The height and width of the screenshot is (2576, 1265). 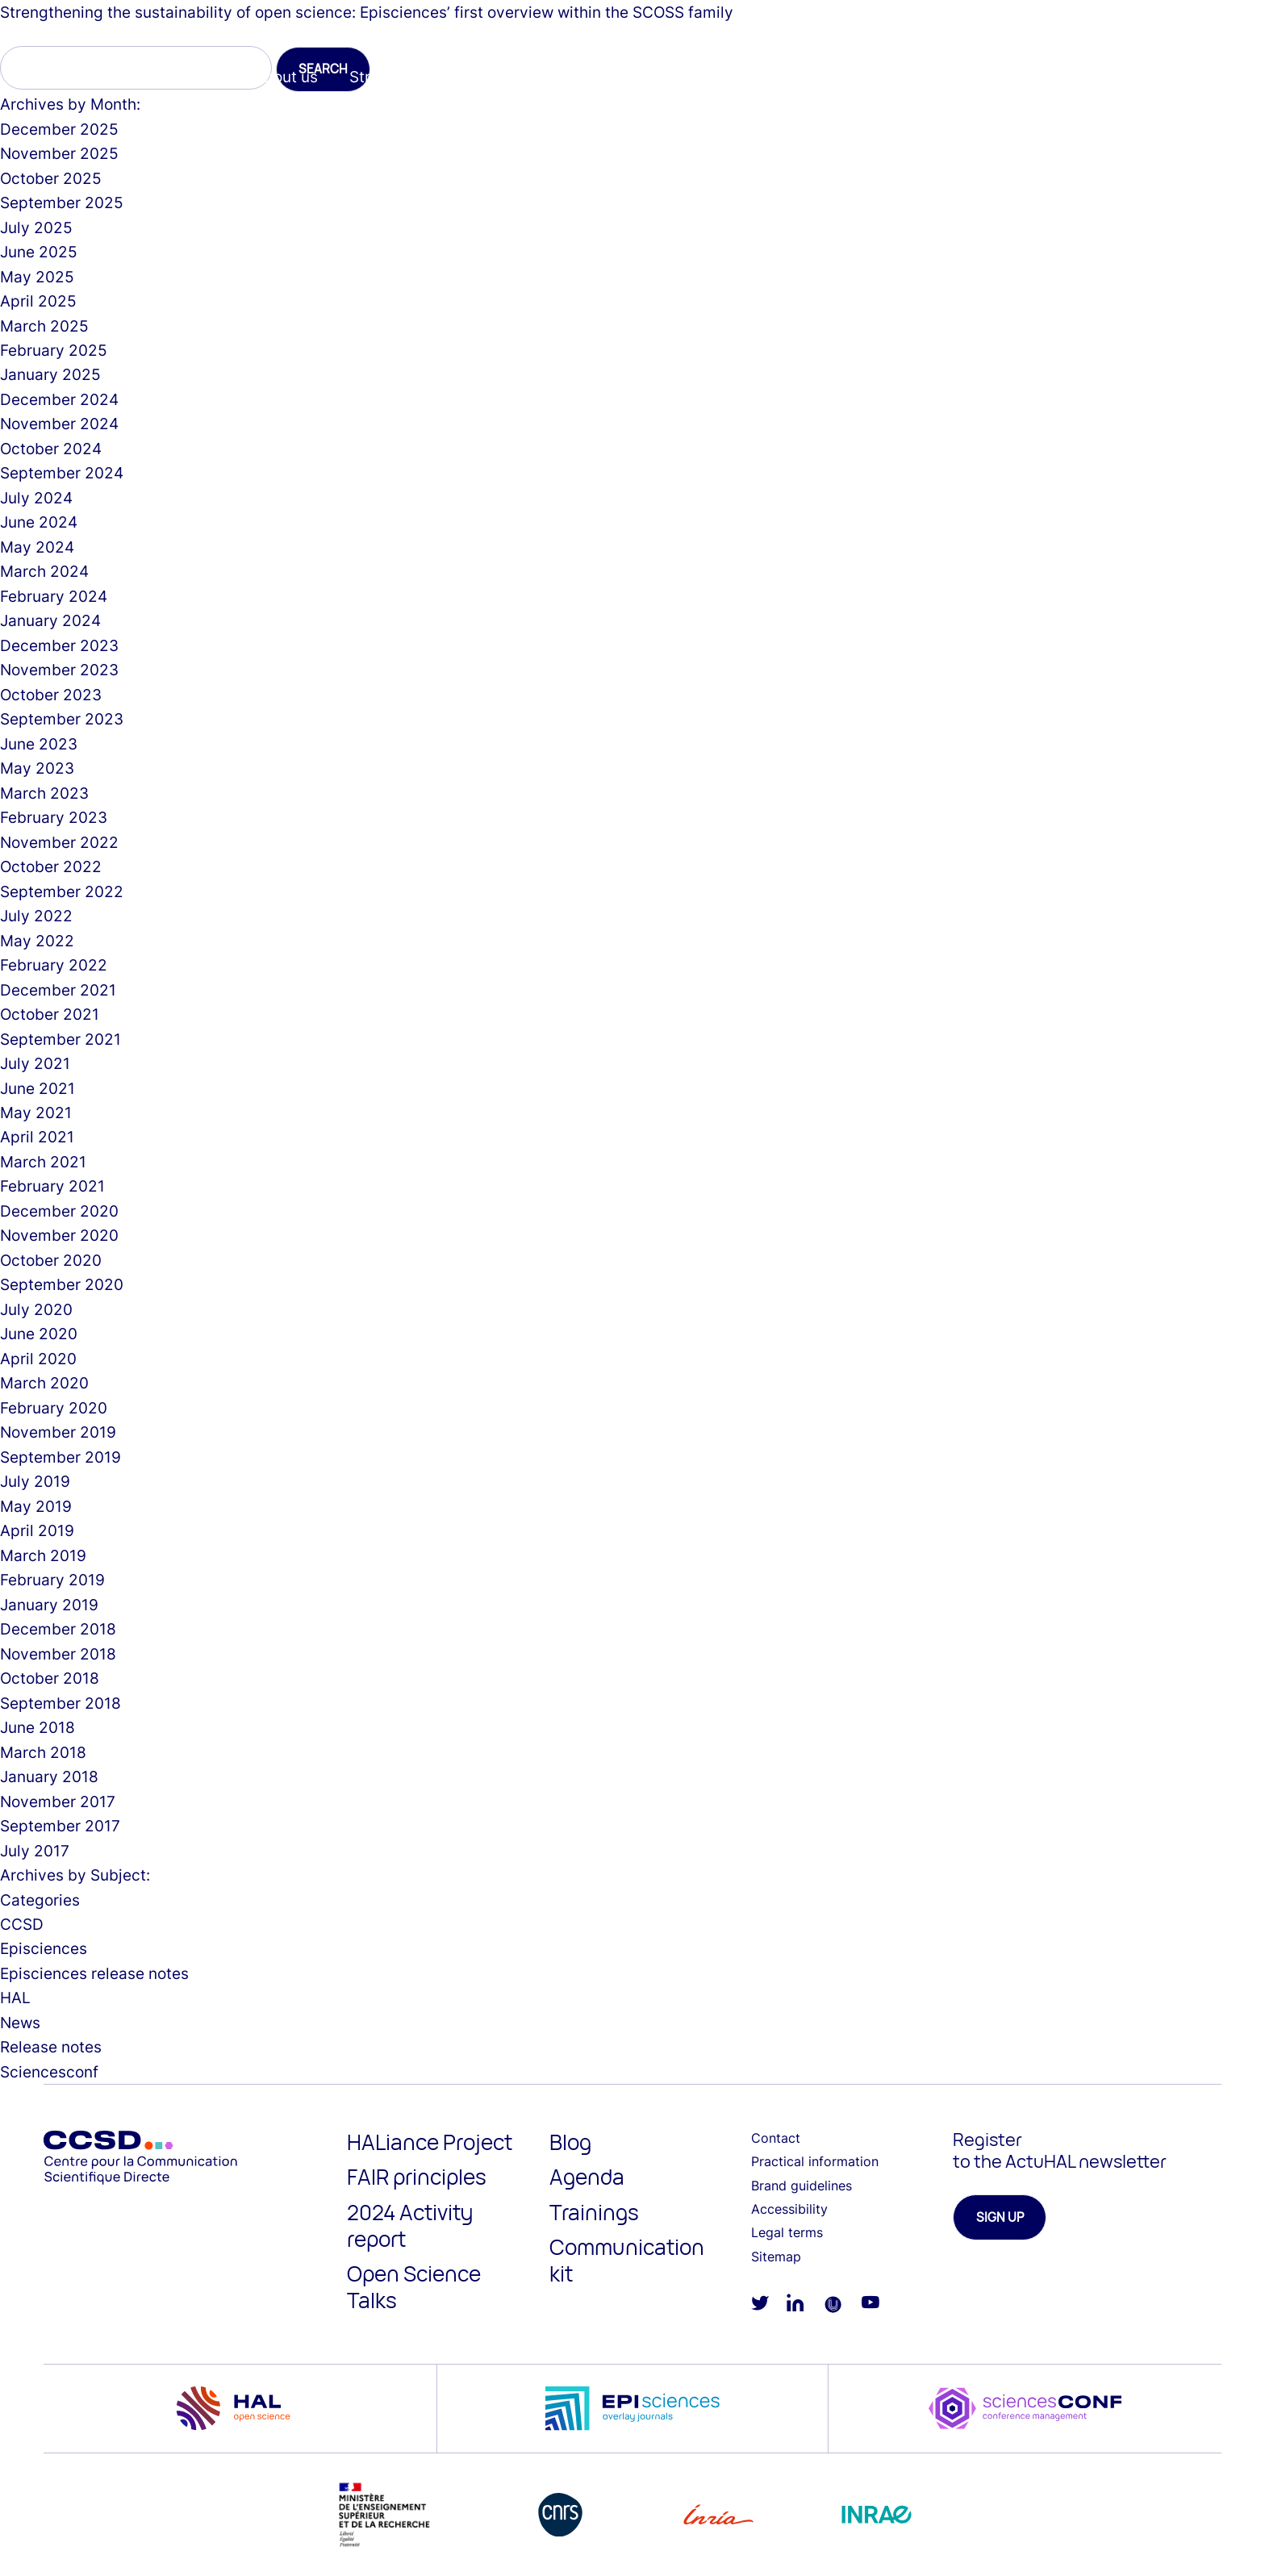 What do you see at coordinates (36, 227) in the screenshot?
I see `July 2025` at bounding box center [36, 227].